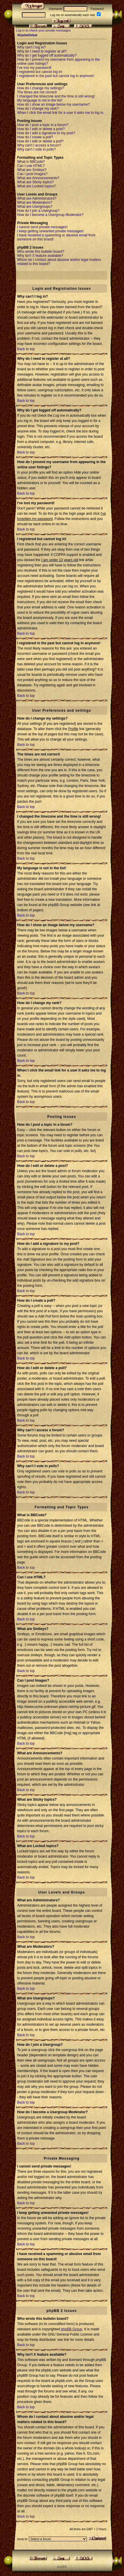 The height and width of the screenshot is (2576, 124). What do you see at coordinates (50, 231) in the screenshot?
I see `I keep getting unwanted private messages!` at bounding box center [50, 231].